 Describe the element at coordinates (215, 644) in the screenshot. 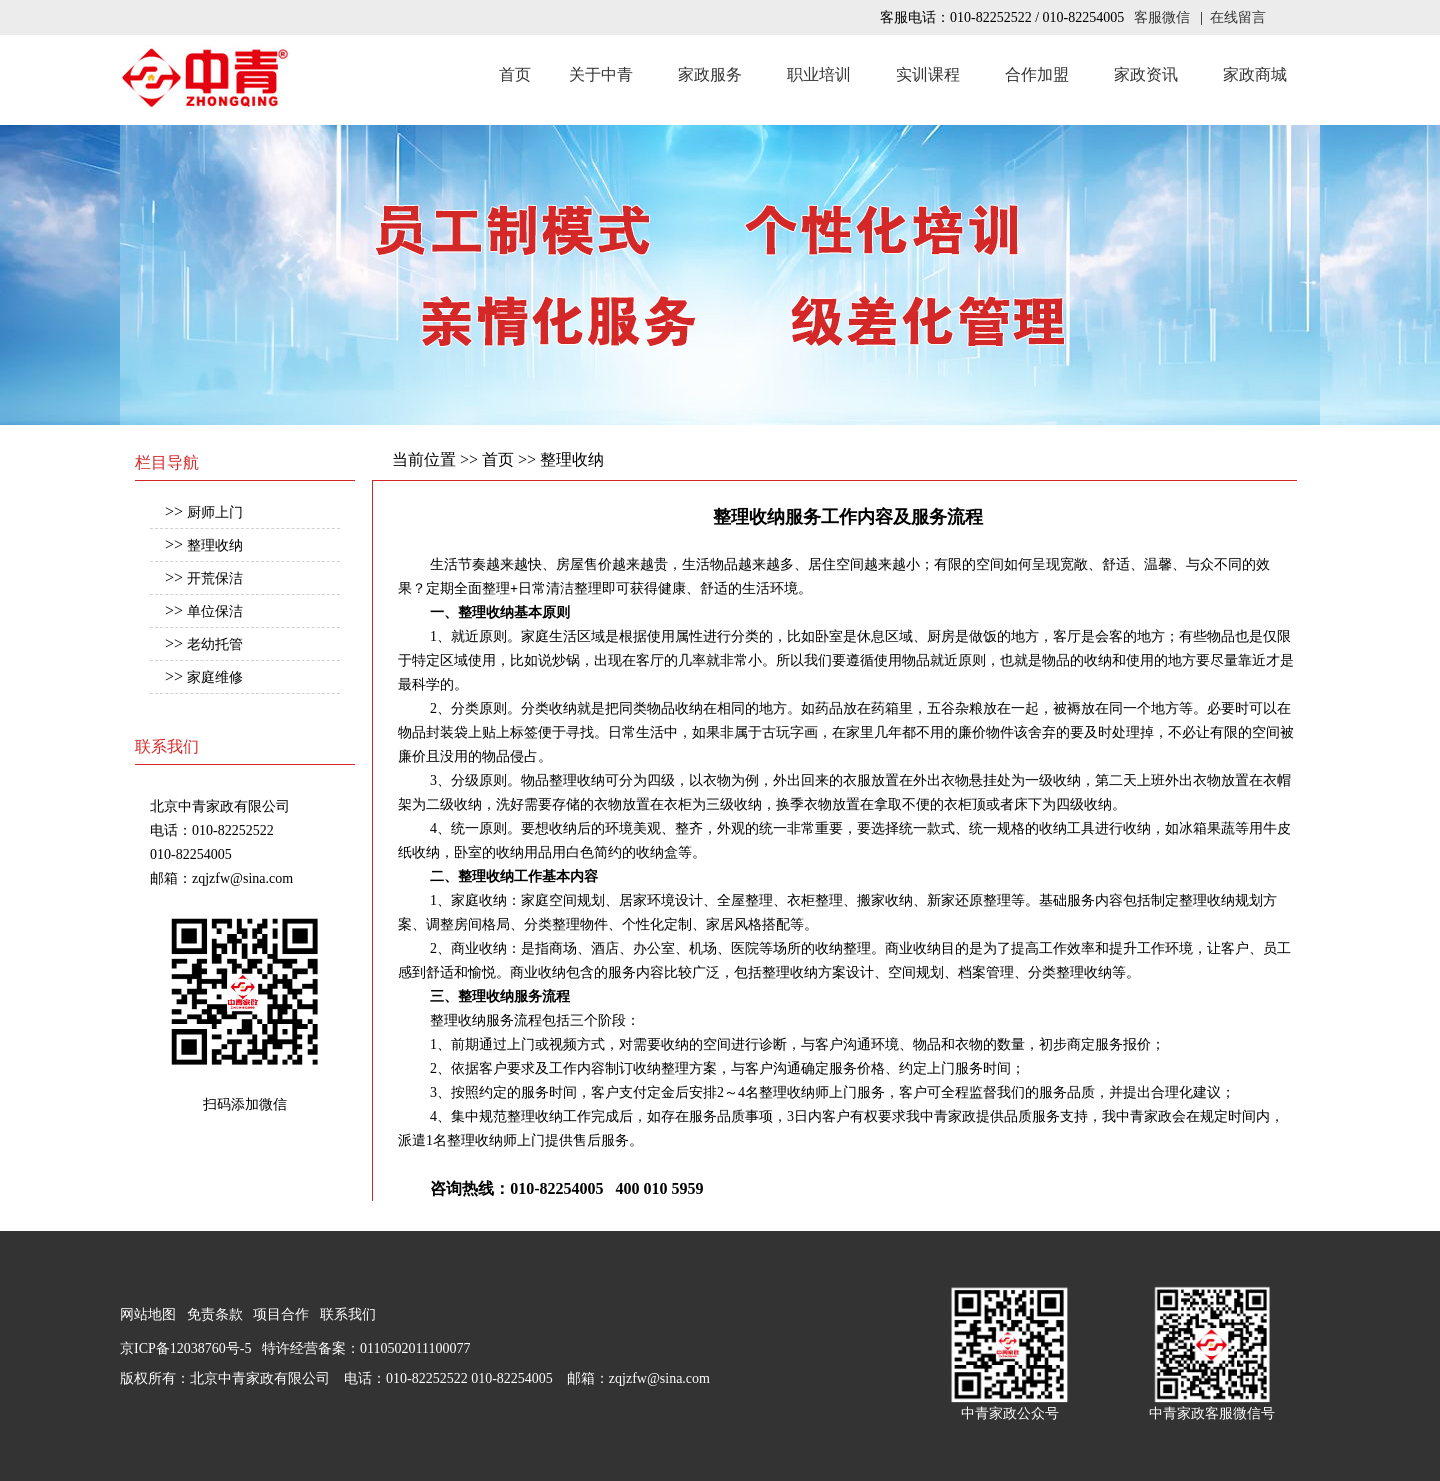

I see `老幼托管` at that location.